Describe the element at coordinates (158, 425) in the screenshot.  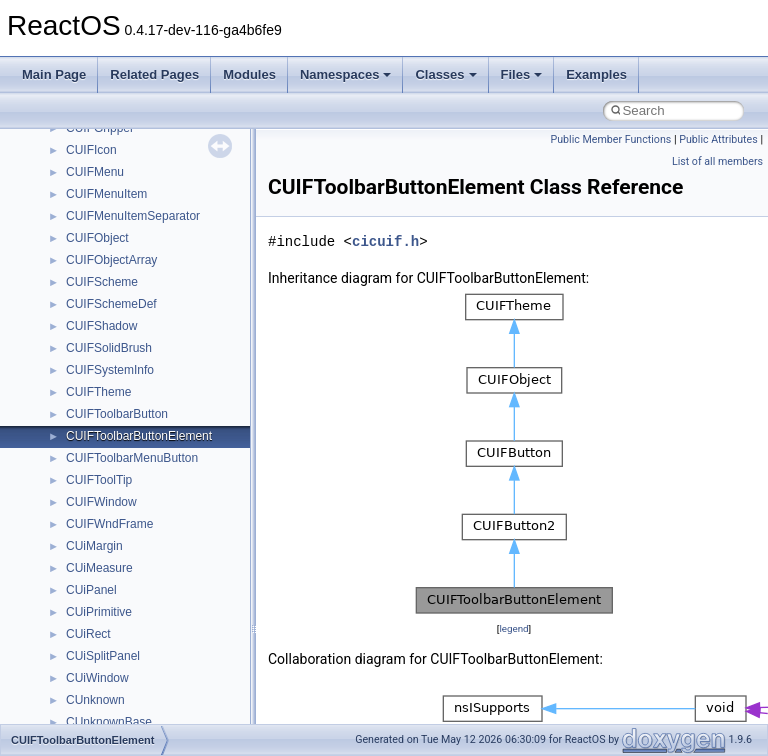
I see `anonymous_namespace{xtoa.cpp}` at that location.